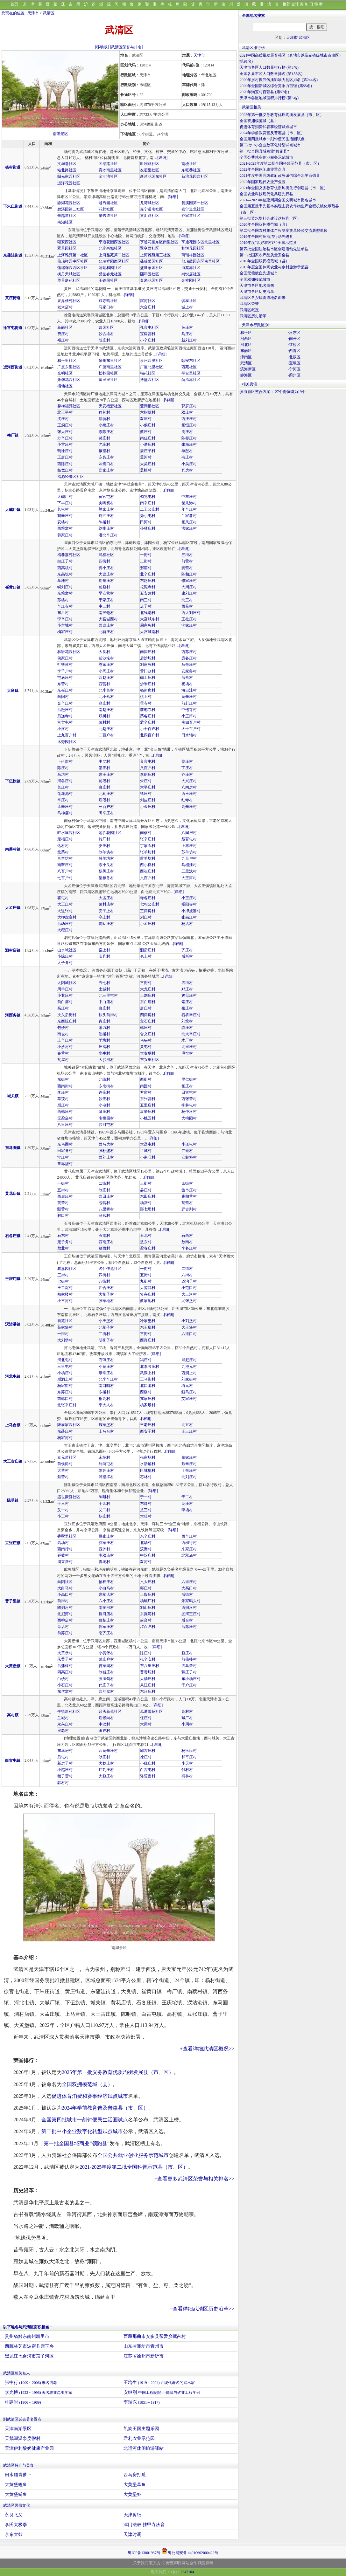 Image resolution: width=346 pixels, height=2576 pixels. What do you see at coordinates (65, 878) in the screenshot?
I see `七百户村` at bounding box center [65, 878].